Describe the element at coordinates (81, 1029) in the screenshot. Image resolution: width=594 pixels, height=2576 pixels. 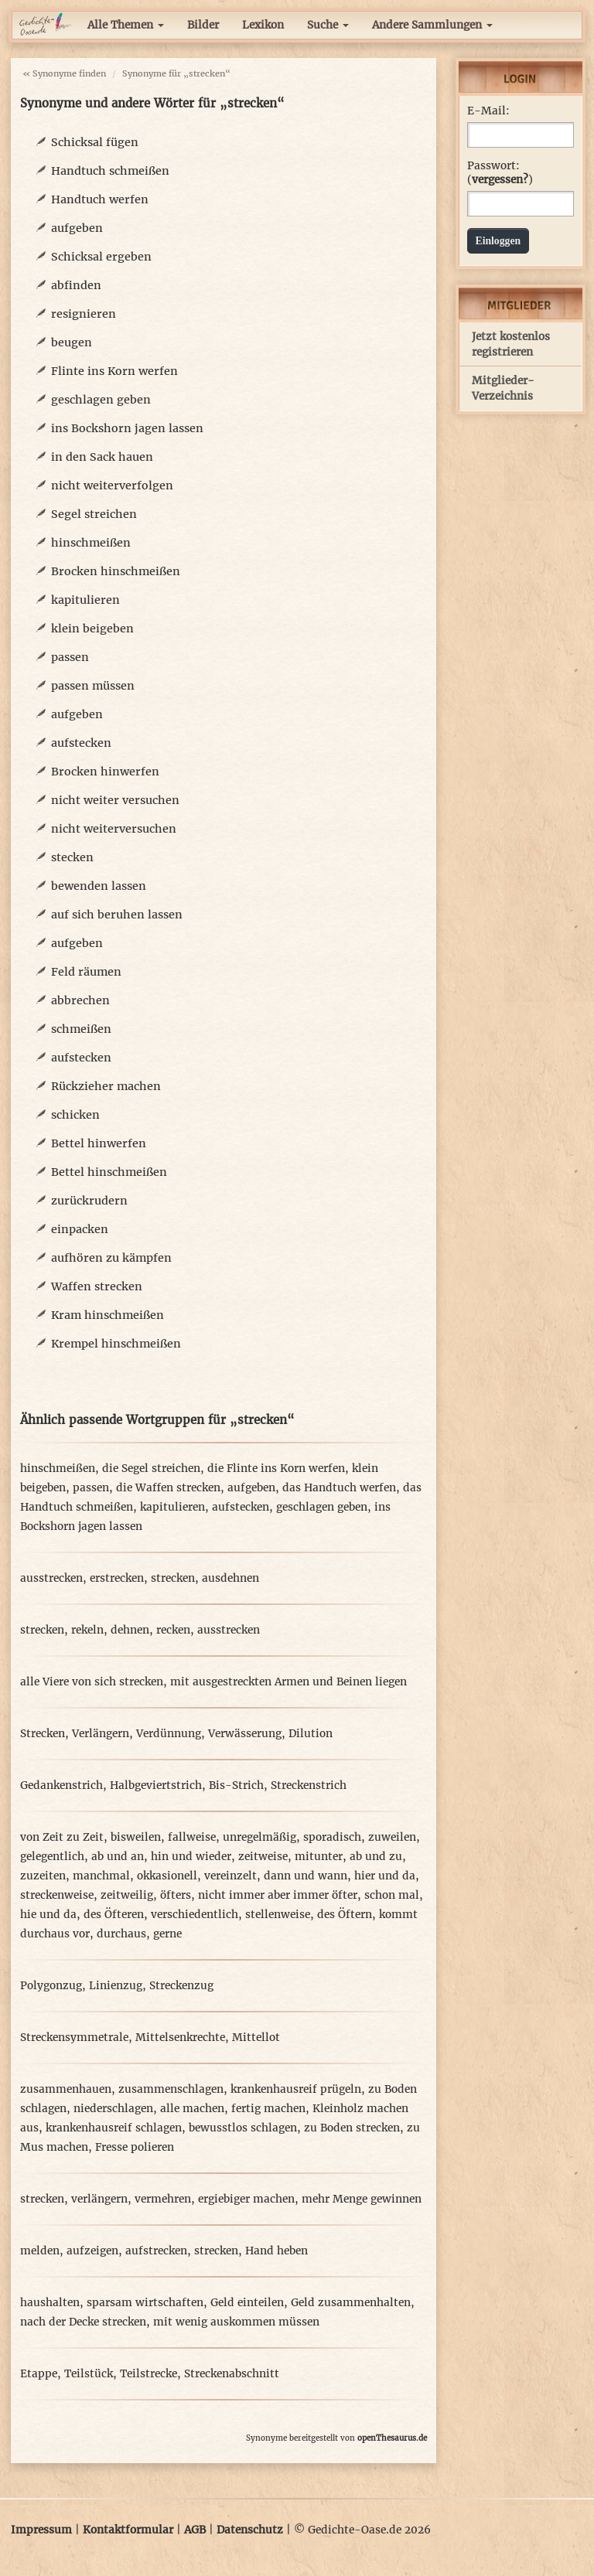
I see `schmeißen` at that location.